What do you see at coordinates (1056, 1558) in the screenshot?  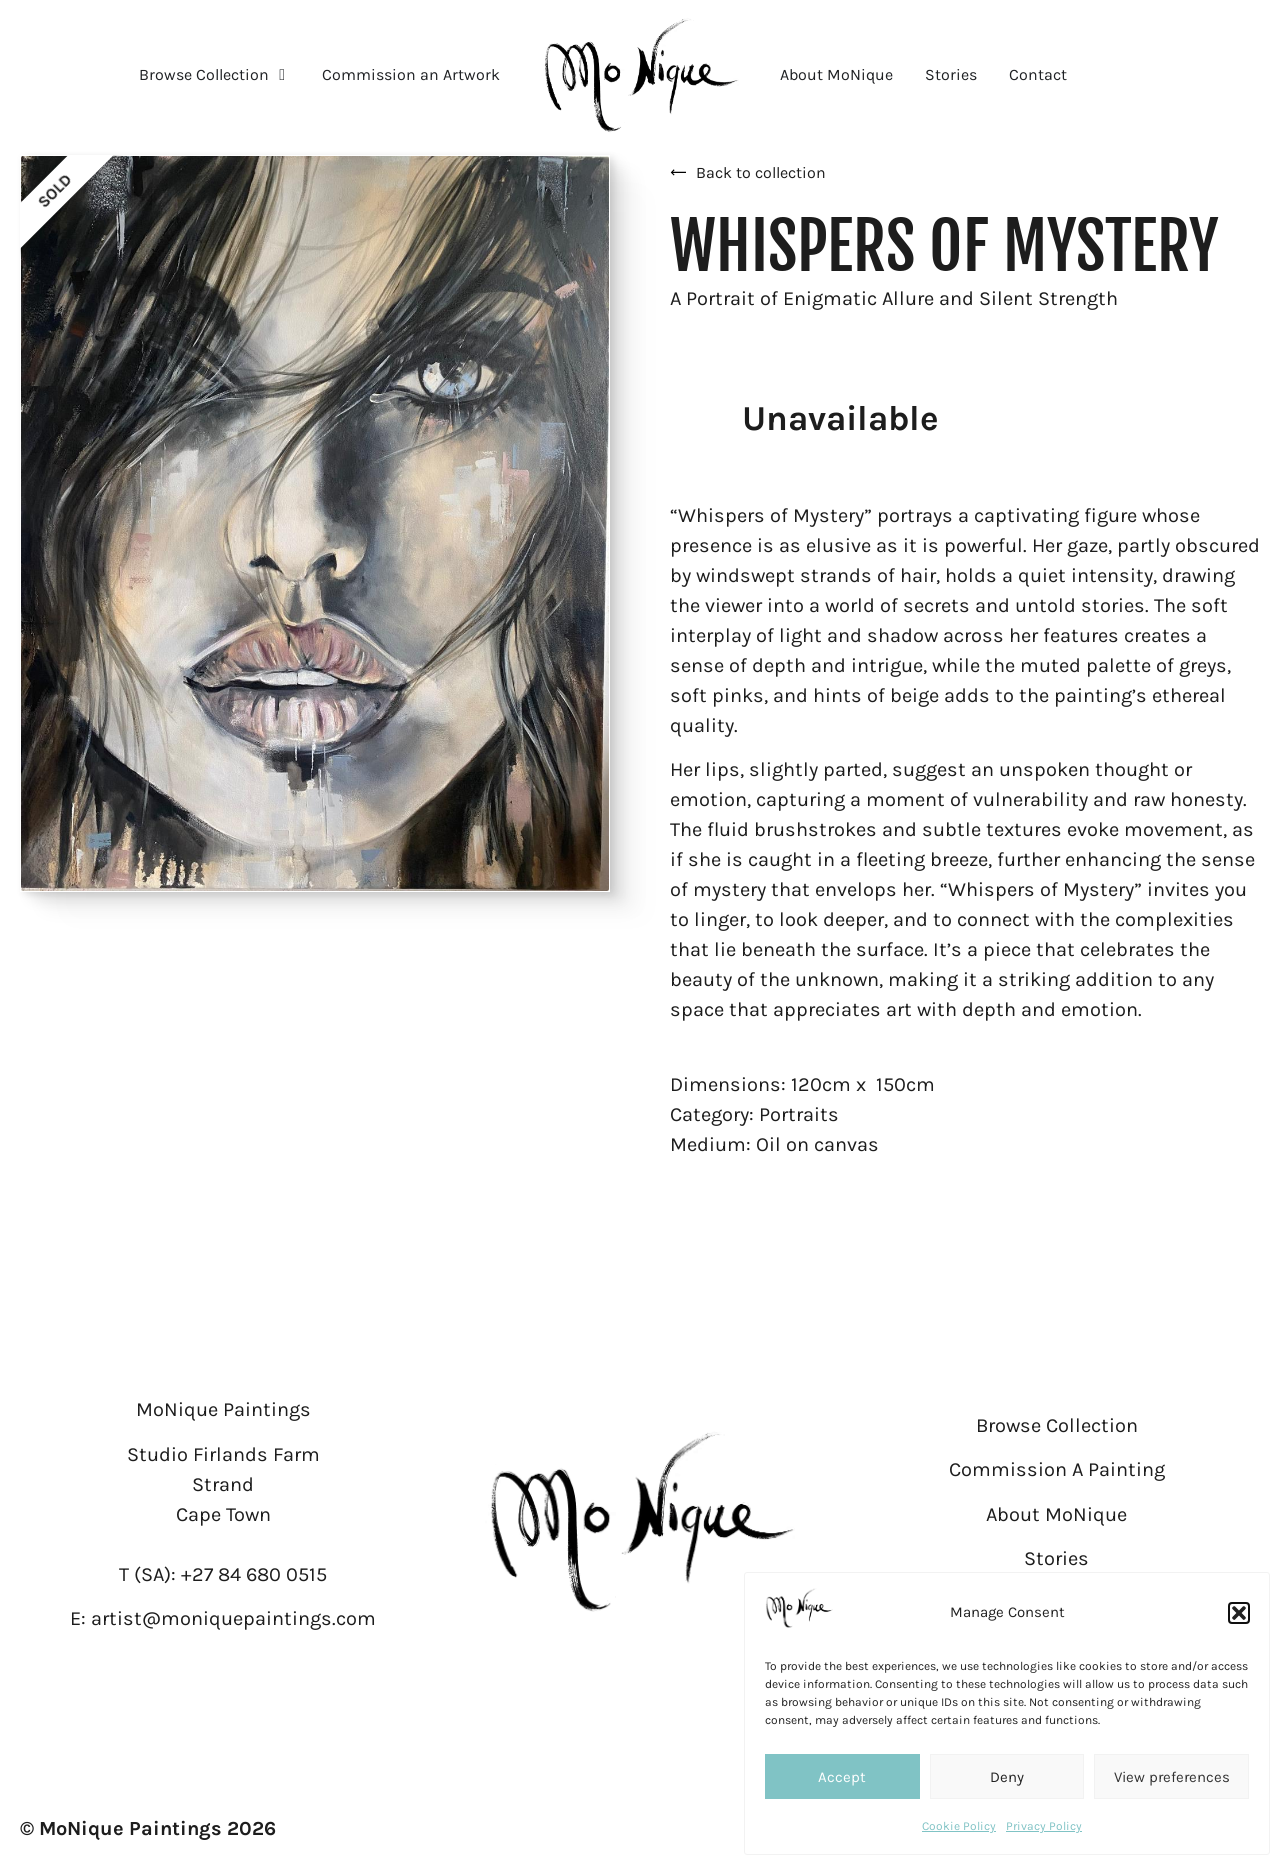 I see `Stories` at bounding box center [1056, 1558].